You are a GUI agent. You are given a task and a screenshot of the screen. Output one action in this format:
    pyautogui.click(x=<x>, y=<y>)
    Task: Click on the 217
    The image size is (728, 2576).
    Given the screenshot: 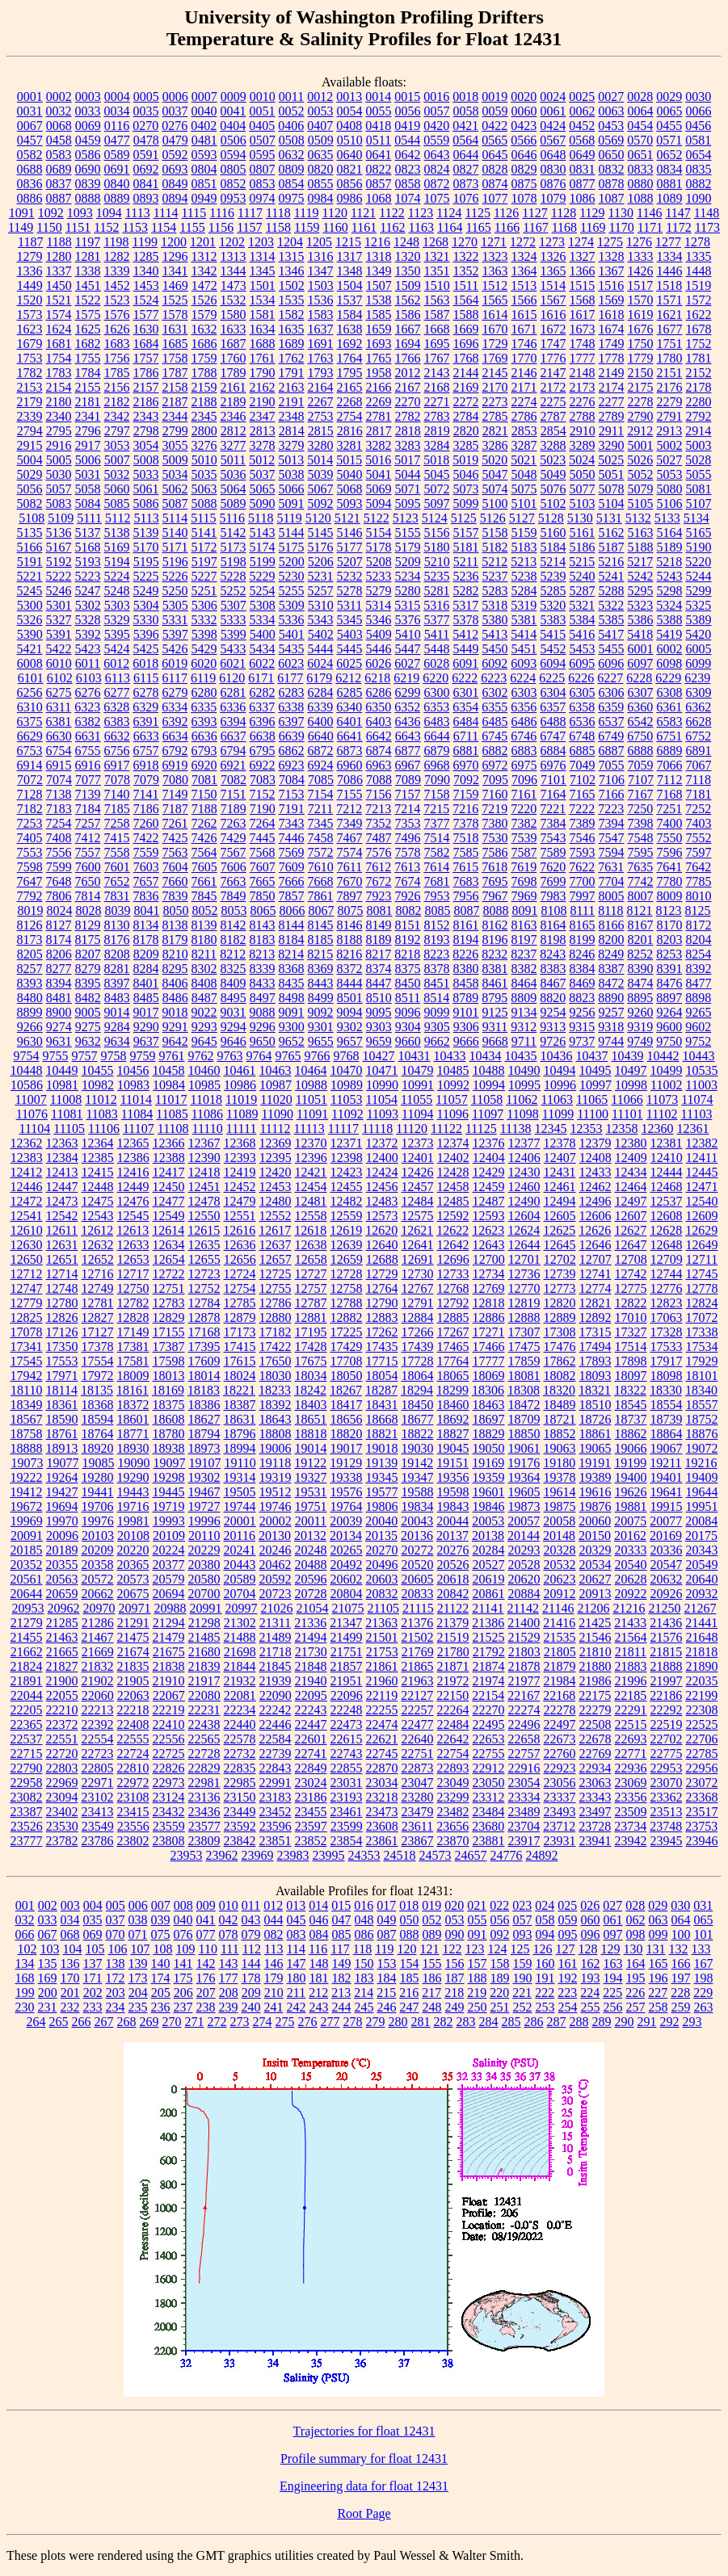 What is the action you would take?
    pyautogui.click(x=431, y=1992)
    